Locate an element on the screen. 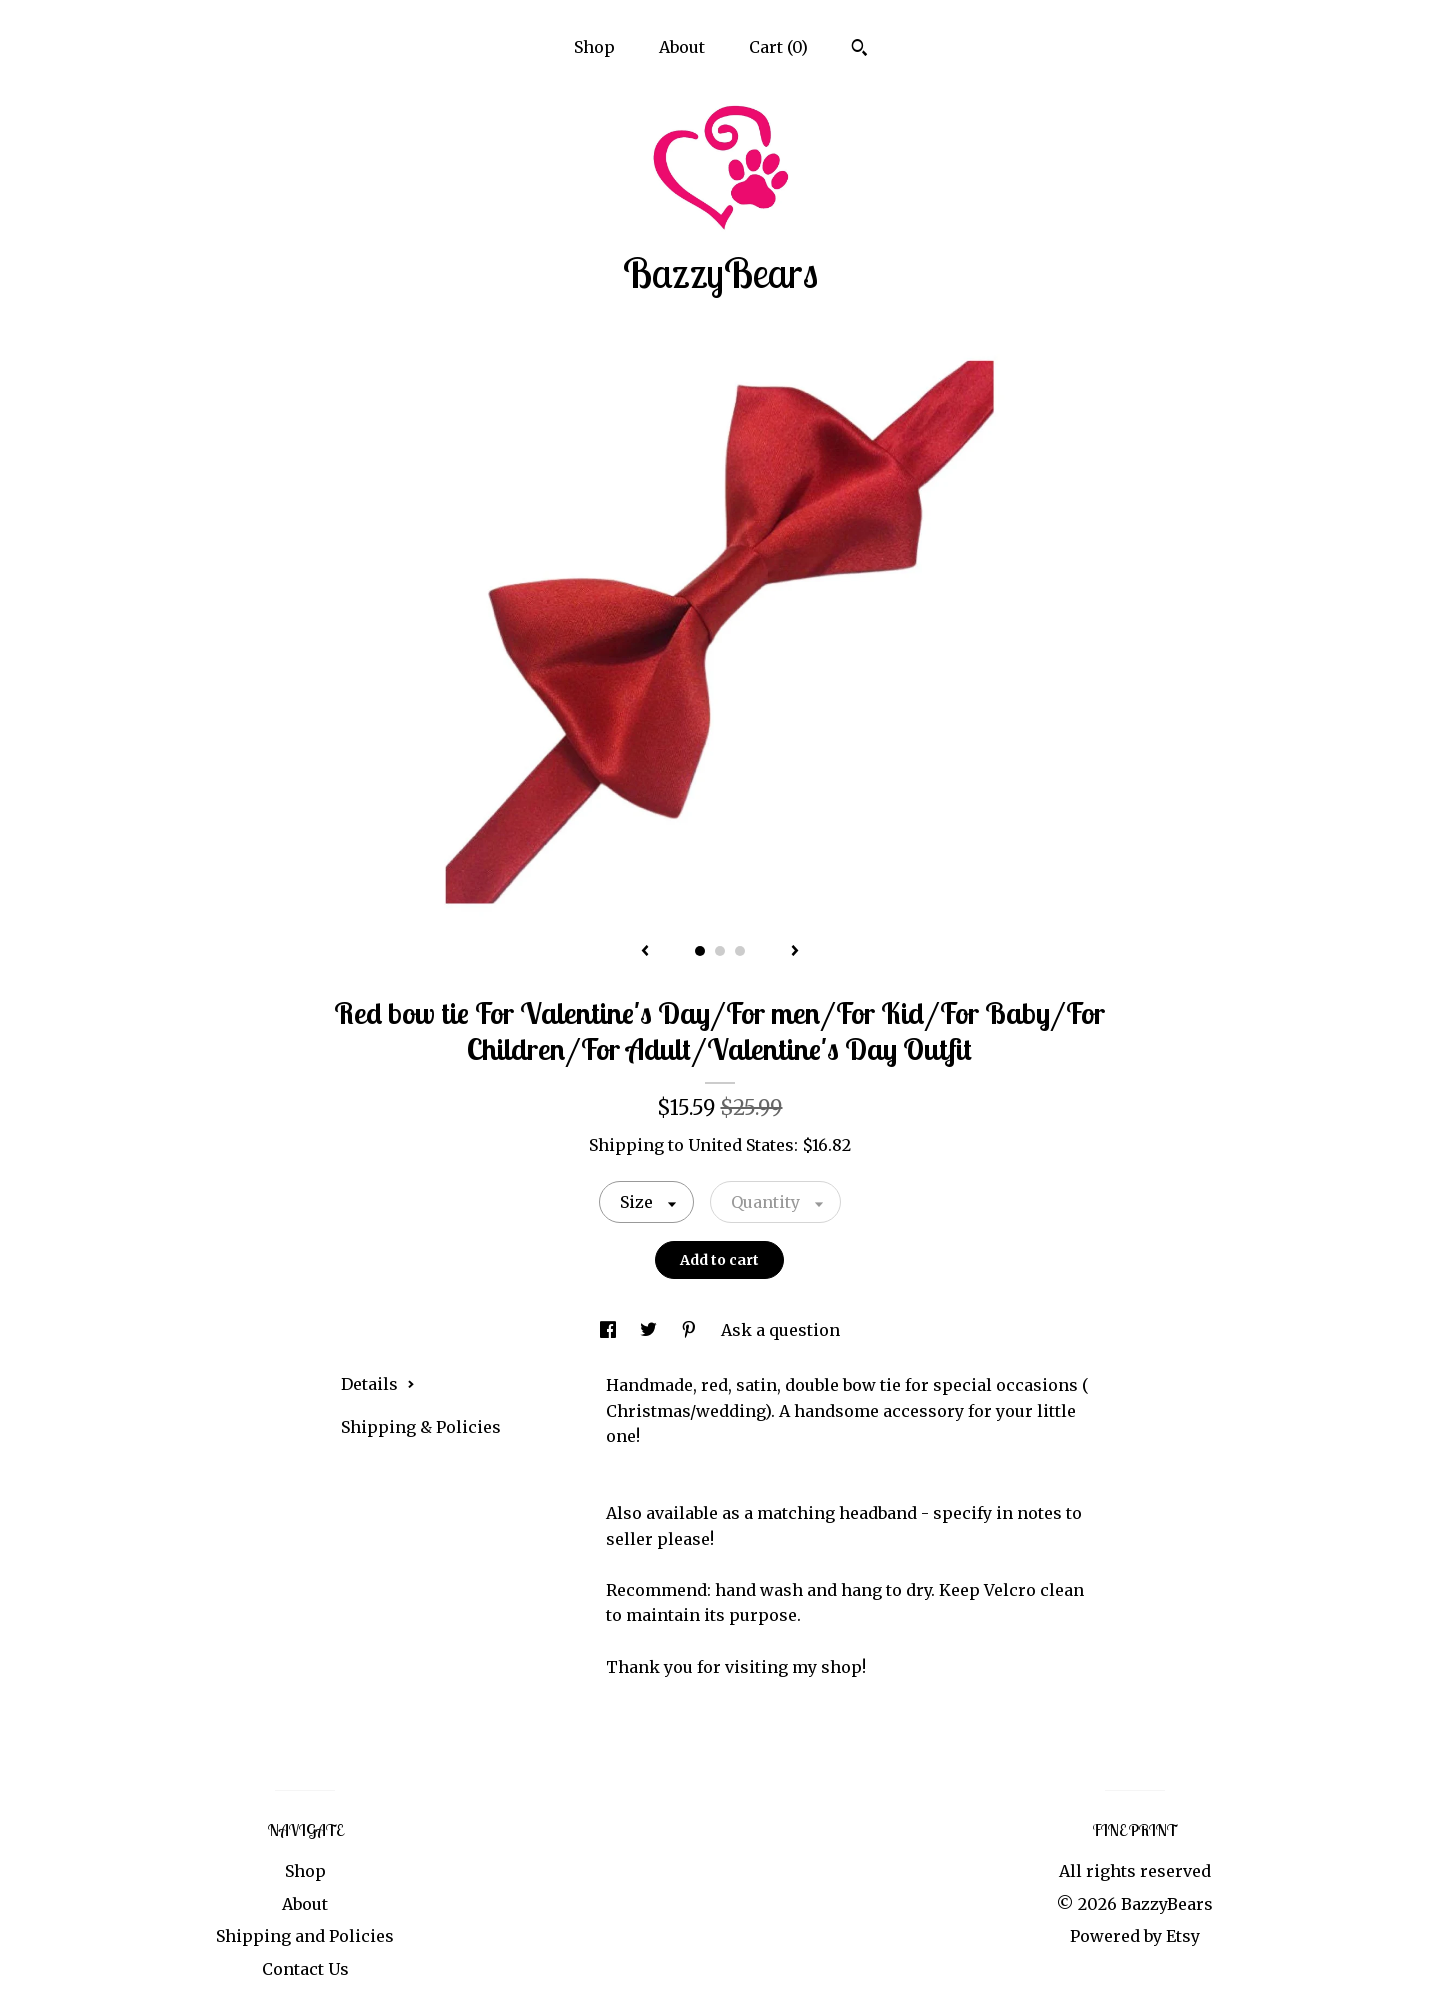  Shop is located at coordinates (594, 47).